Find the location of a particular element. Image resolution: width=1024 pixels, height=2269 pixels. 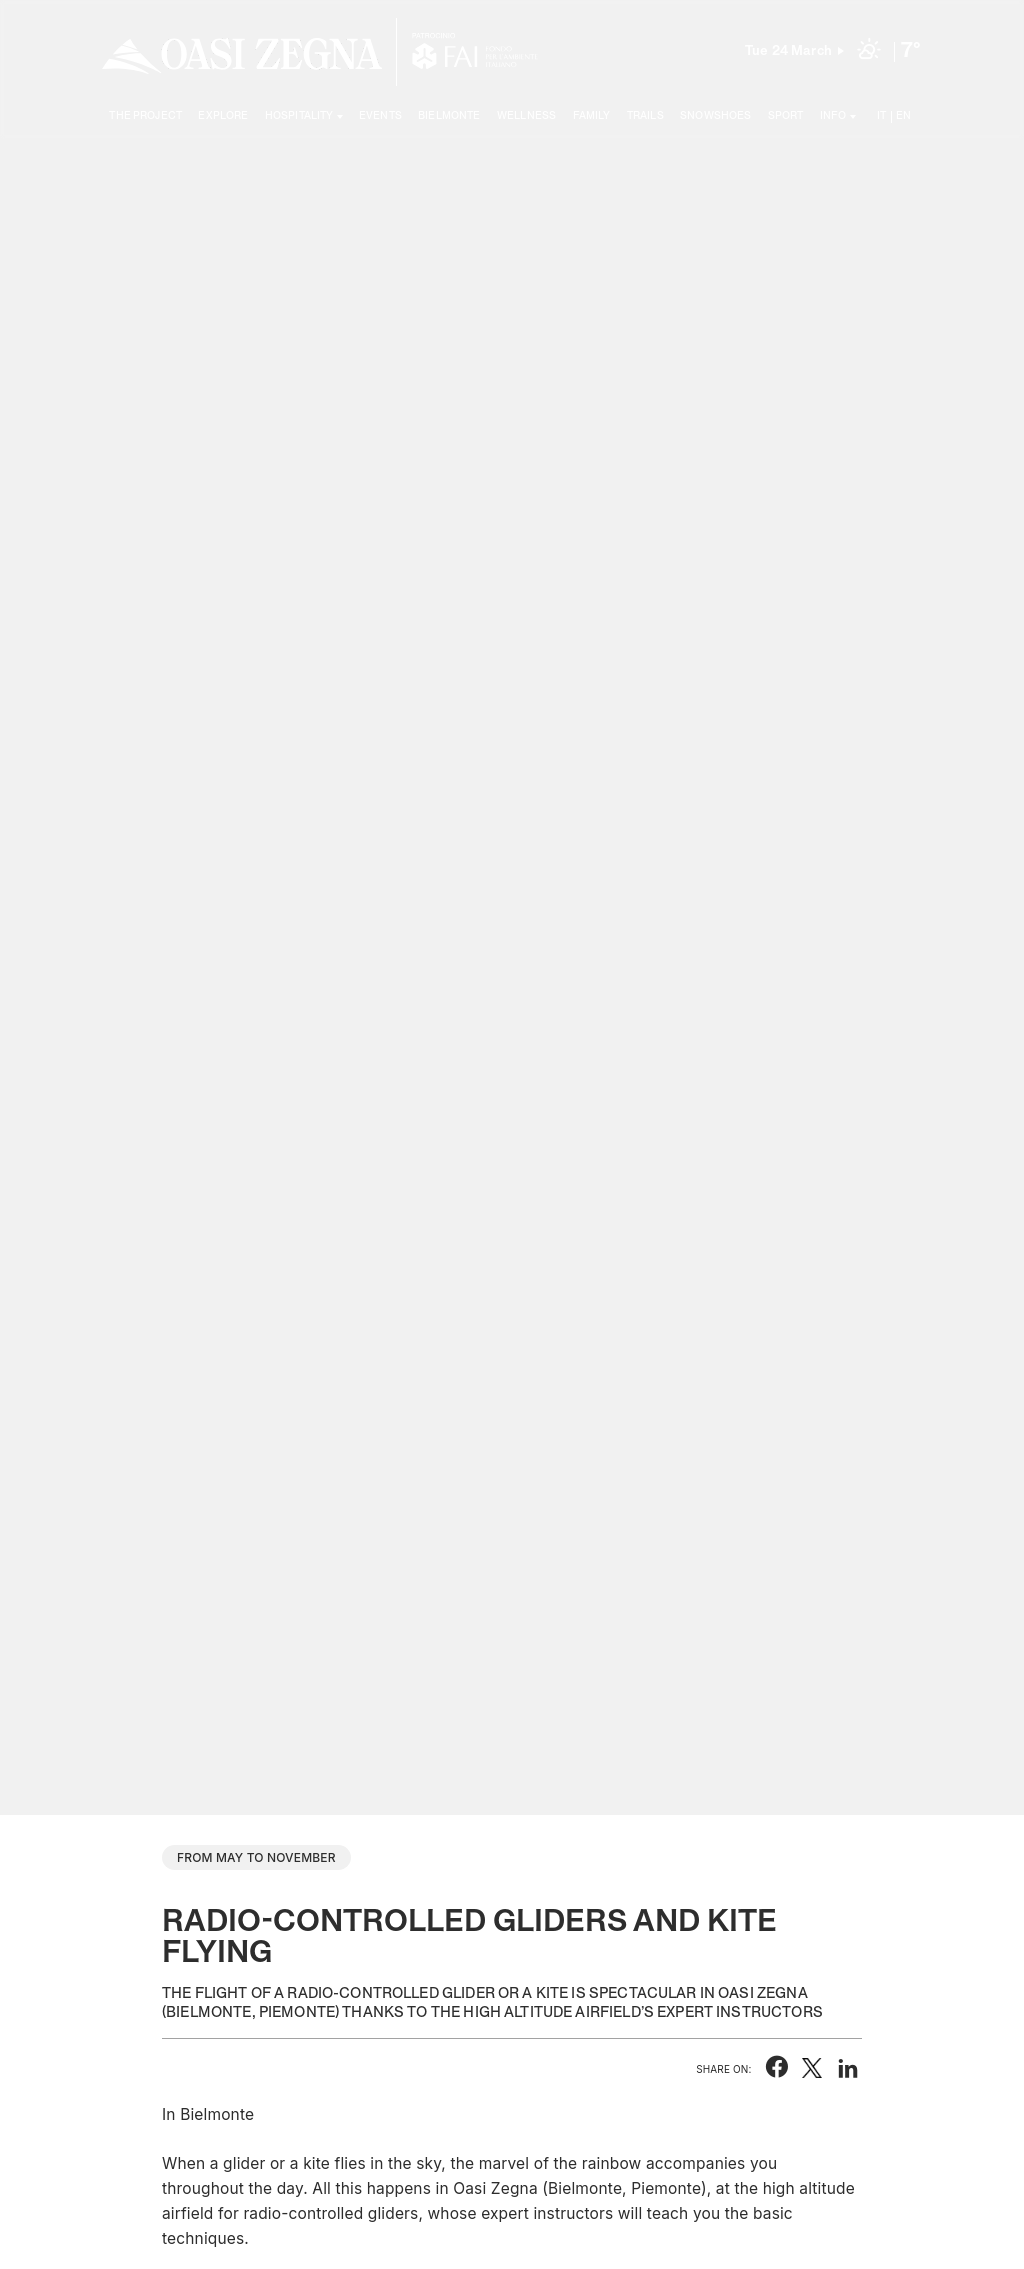

Info is located at coordinates (833, 116).